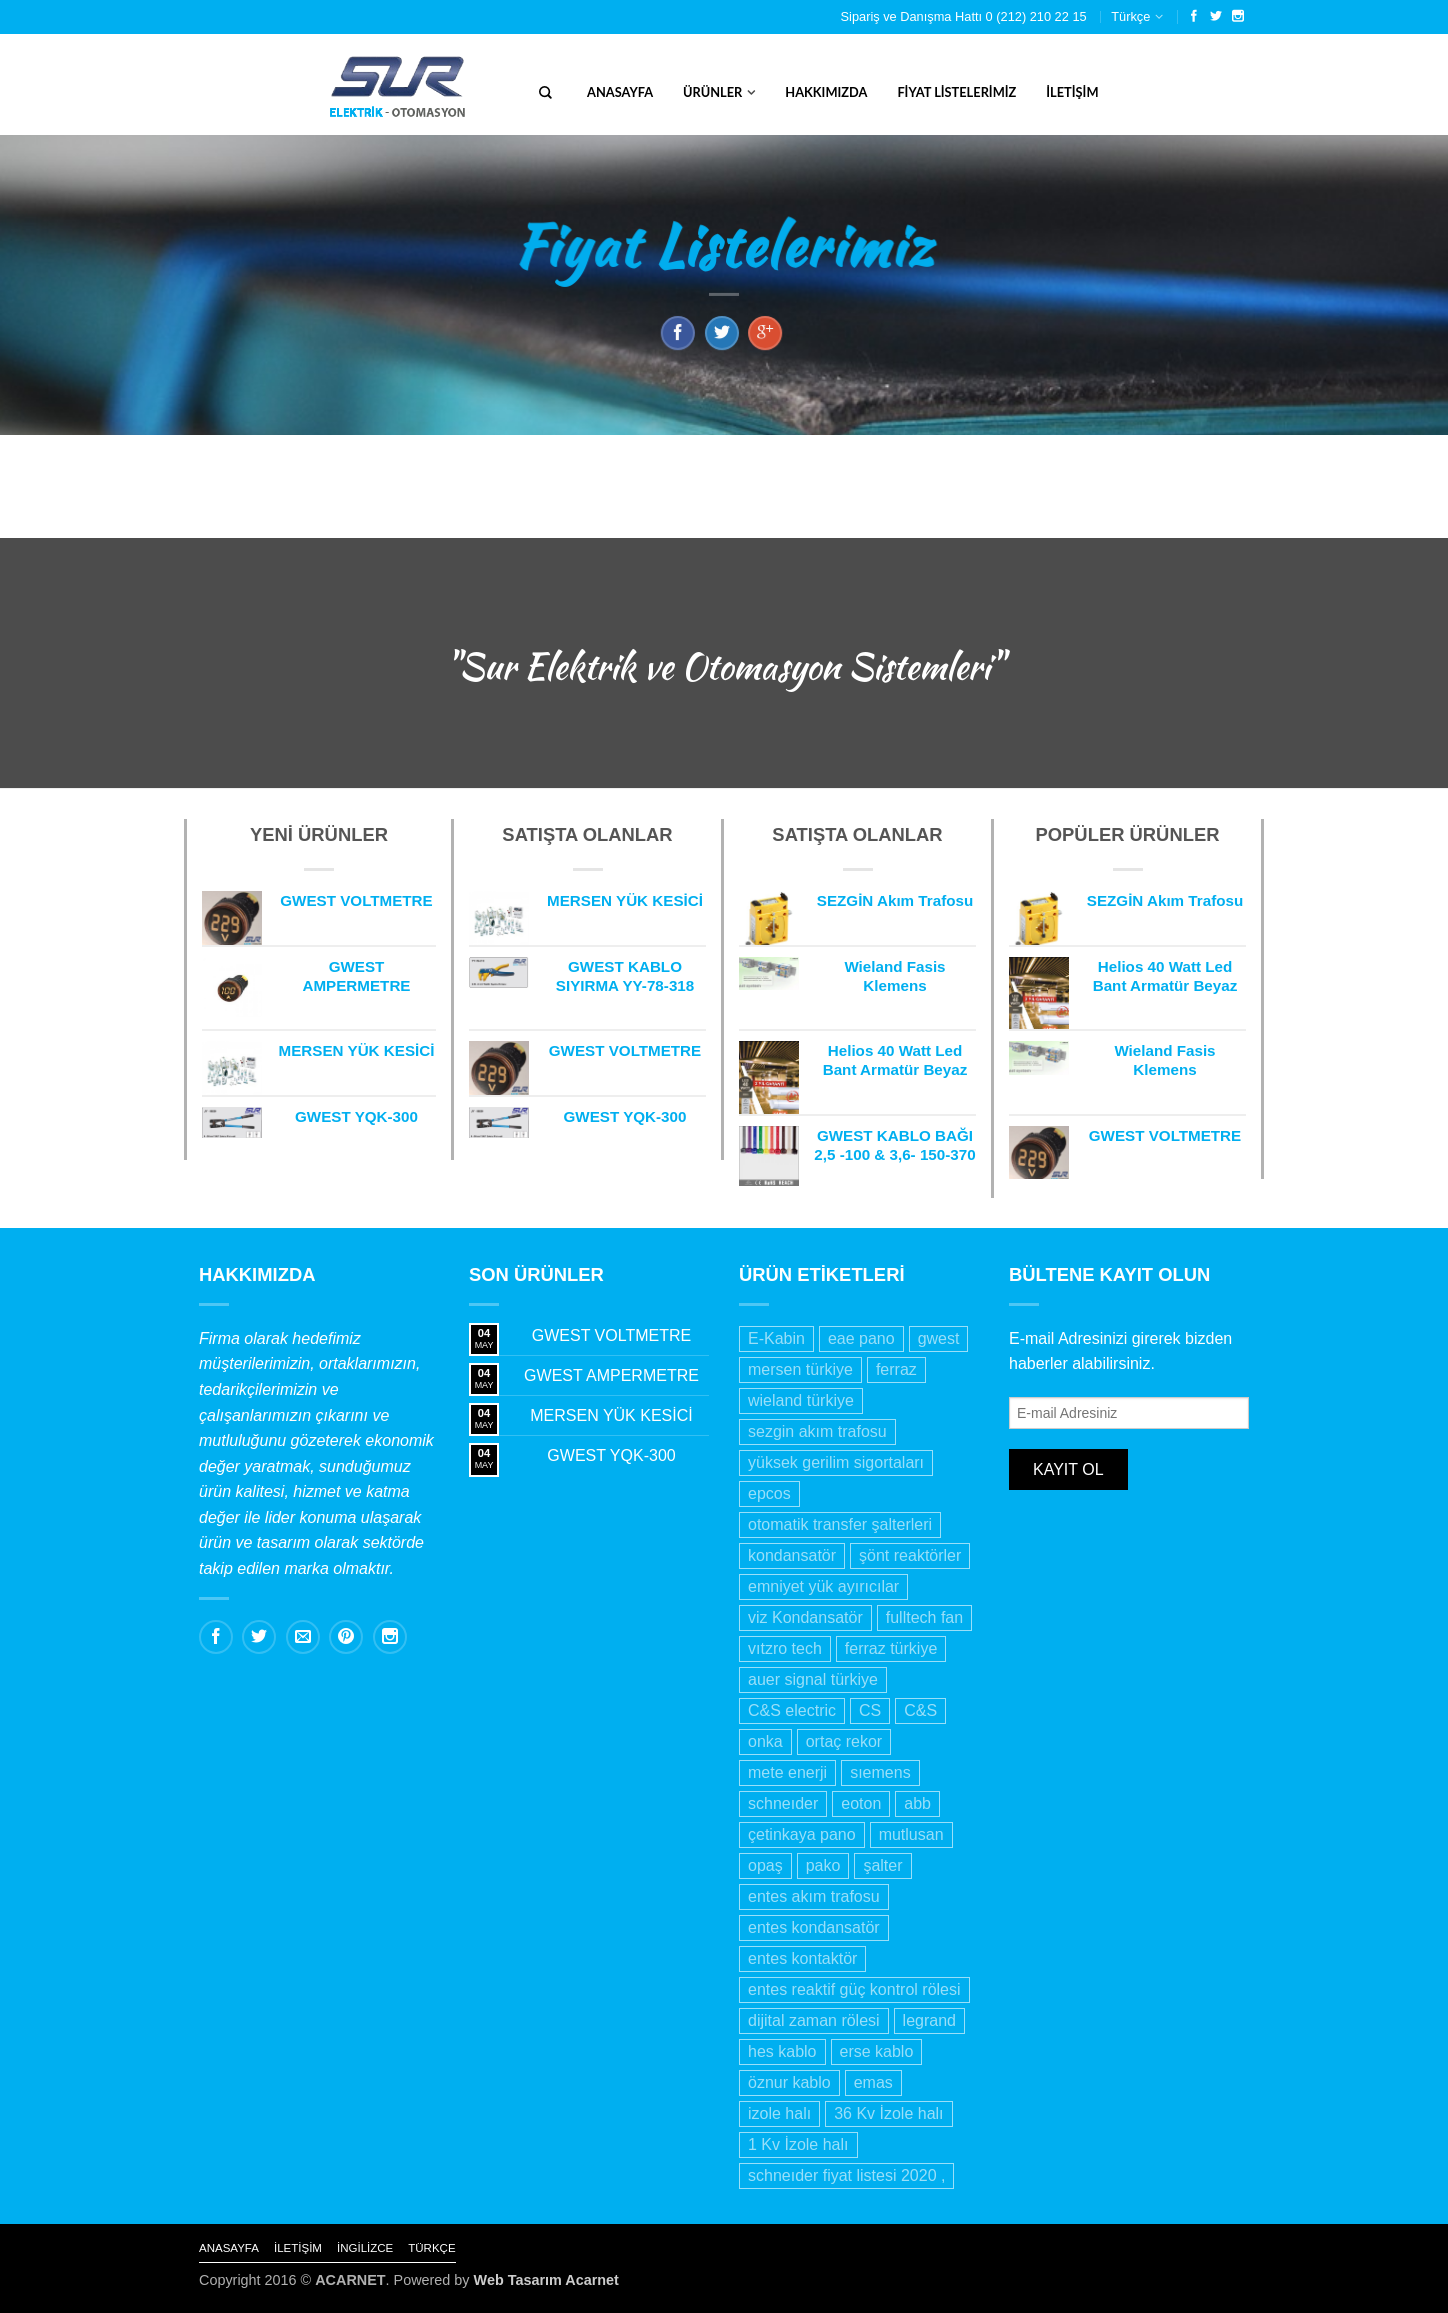 The height and width of the screenshot is (2313, 1448). I want to click on yüksek gerilim sigortaları, so click(836, 1462).